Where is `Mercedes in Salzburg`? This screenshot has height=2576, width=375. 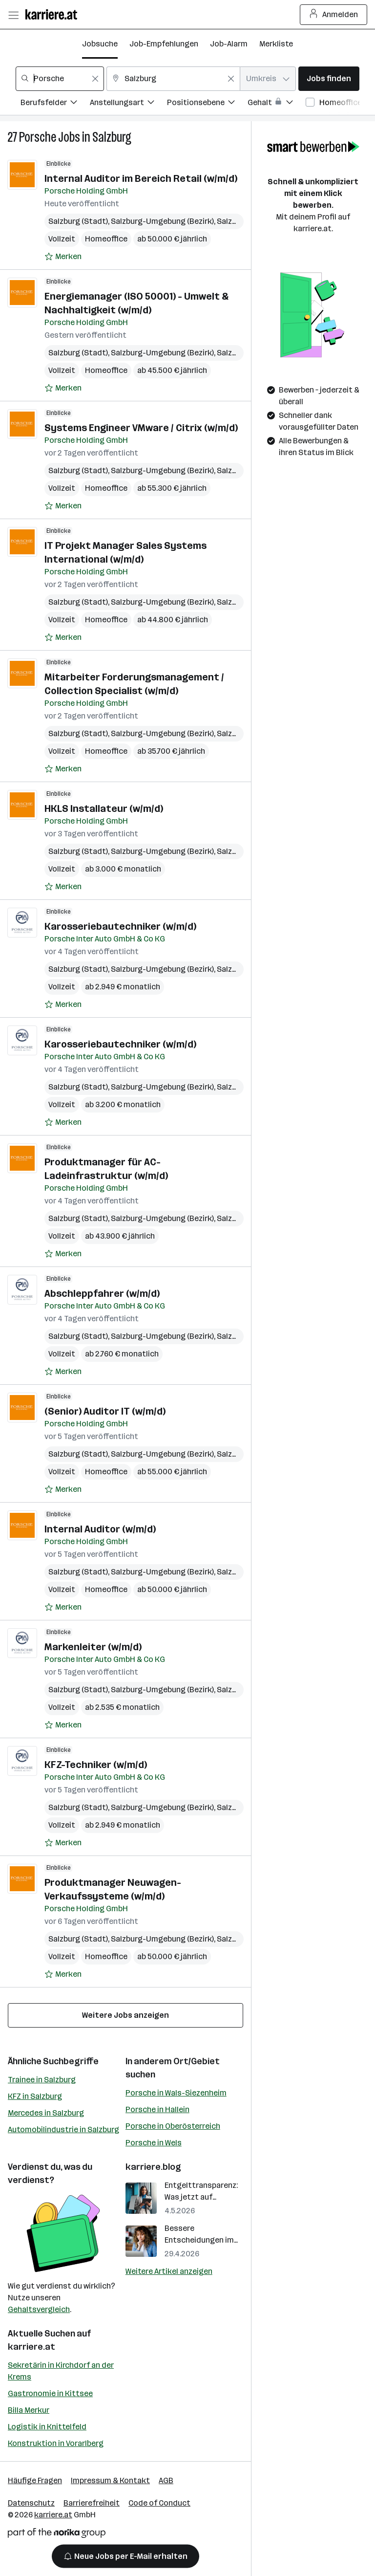 Mercedes in Salzburg is located at coordinates (46, 2113).